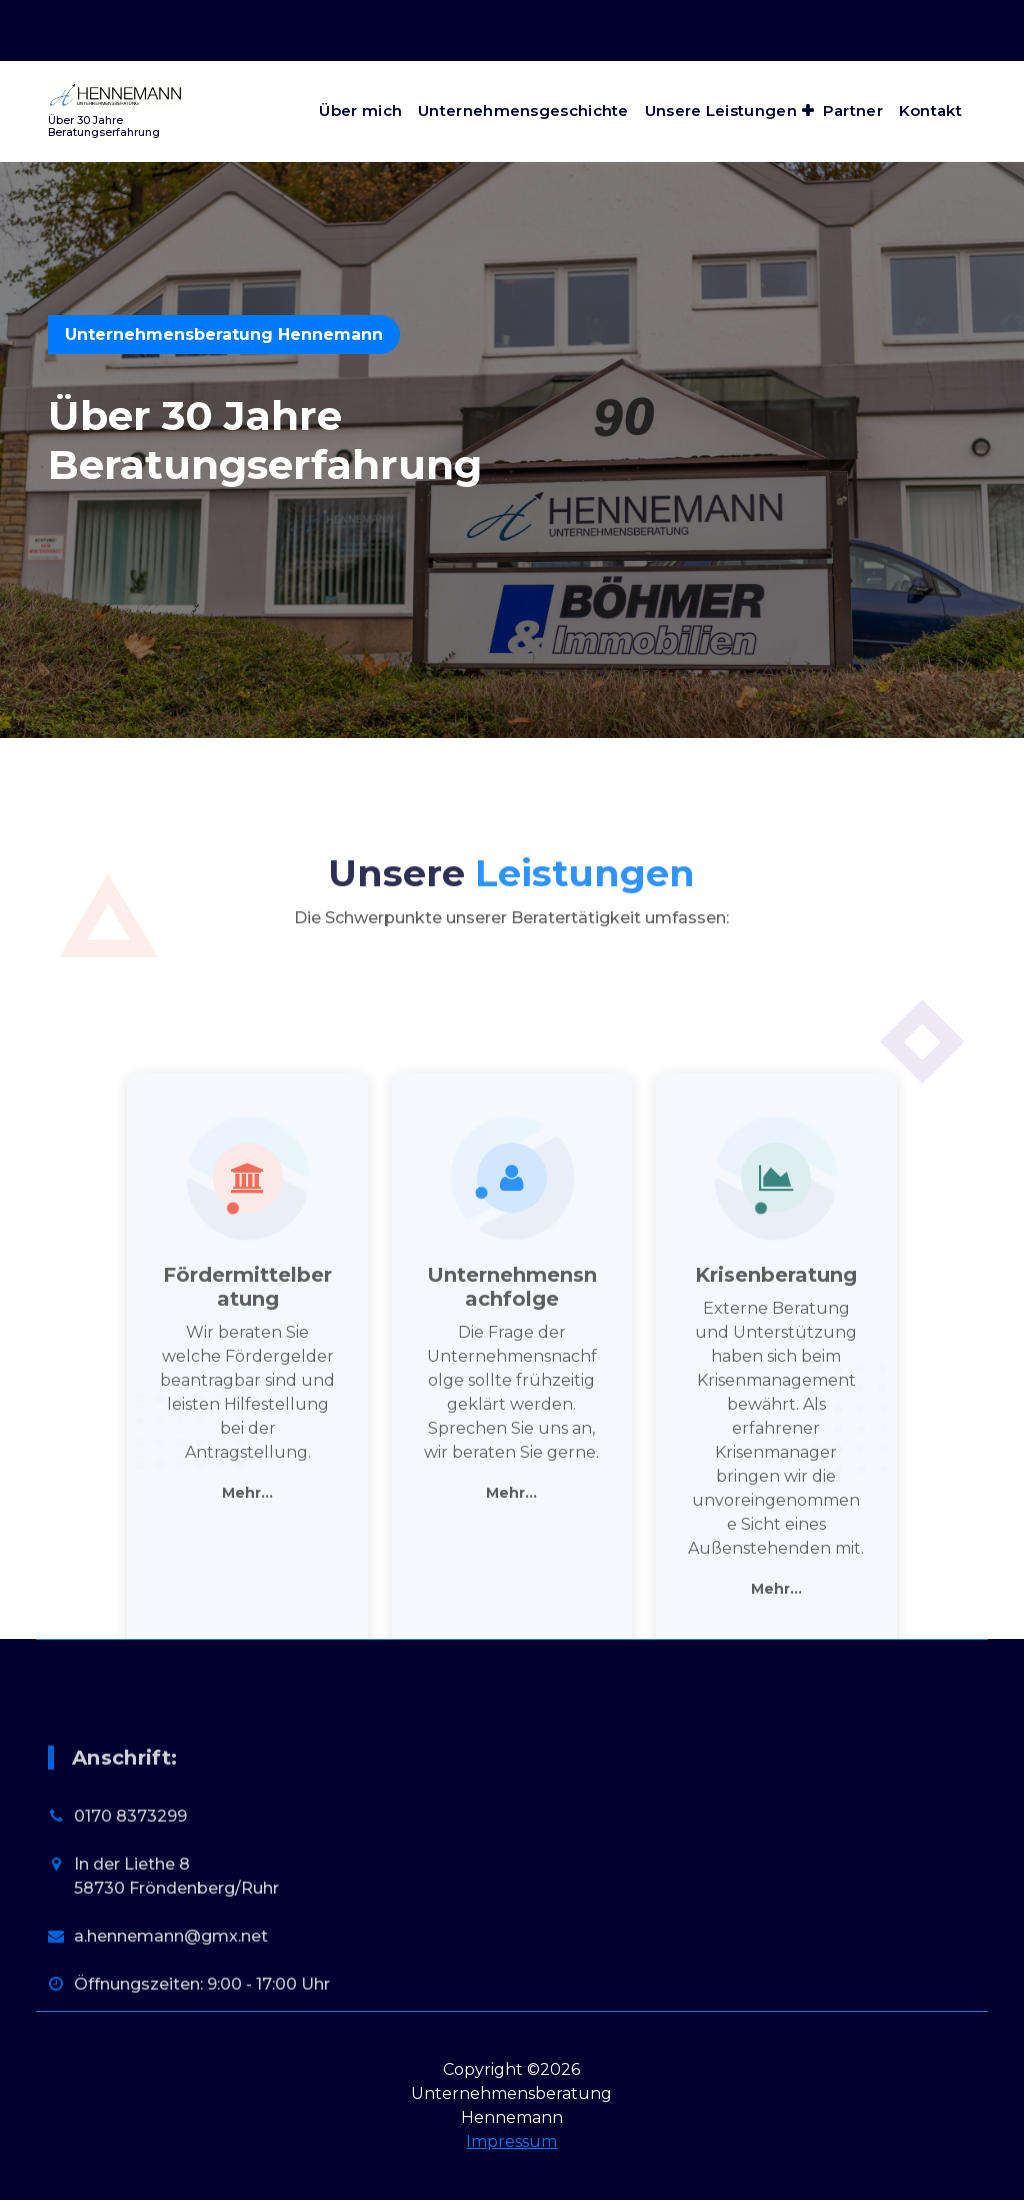 The image size is (1024, 2200). I want to click on Über mich, so click(360, 110).